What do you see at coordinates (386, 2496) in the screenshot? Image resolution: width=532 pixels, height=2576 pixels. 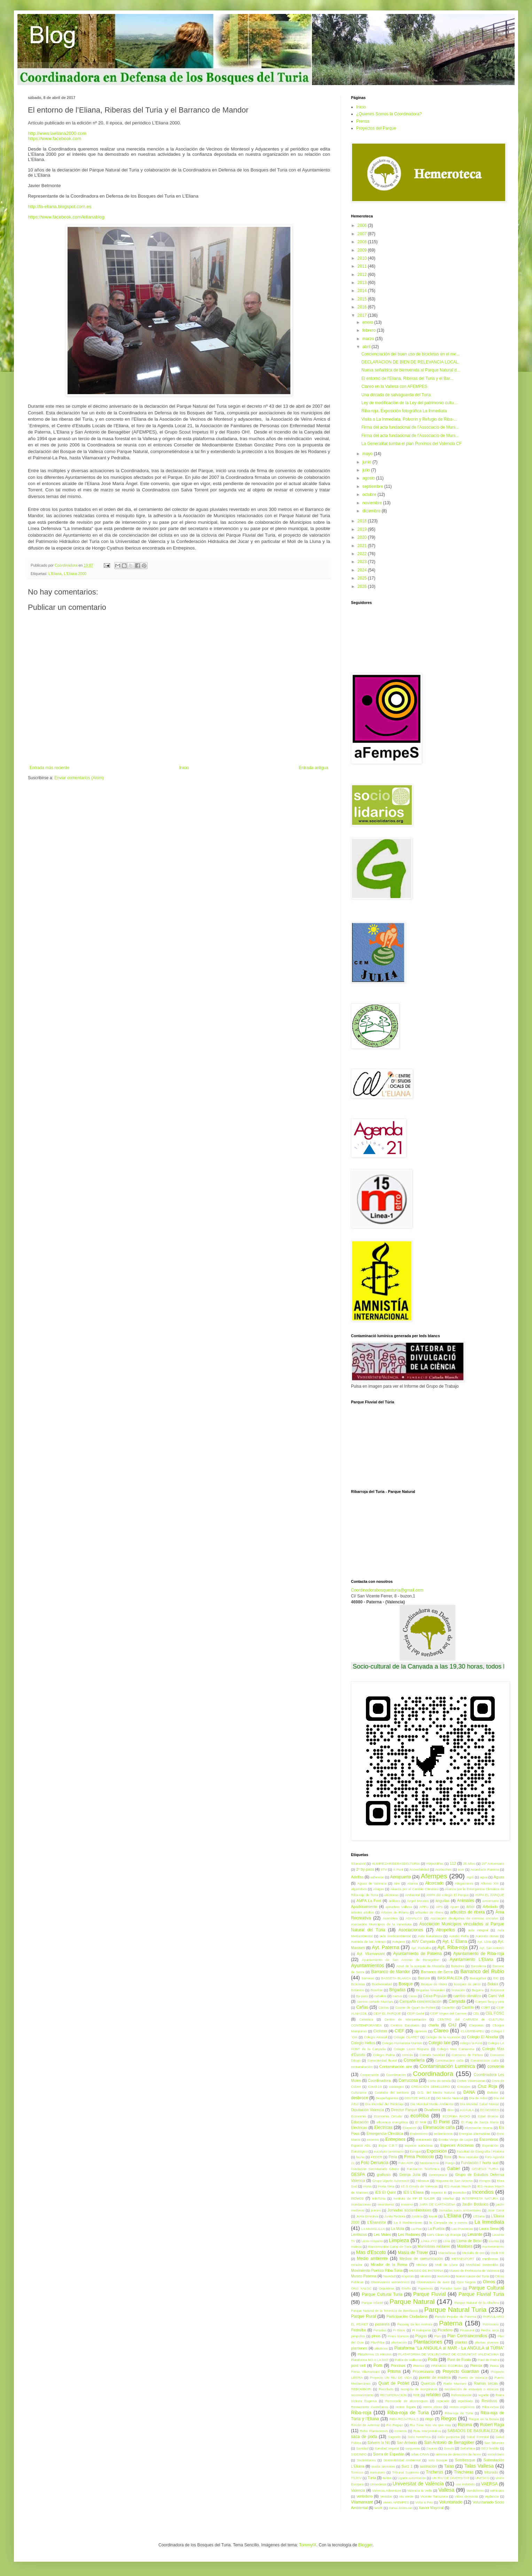 I see `Vertidos` at bounding box center [386, 2496].